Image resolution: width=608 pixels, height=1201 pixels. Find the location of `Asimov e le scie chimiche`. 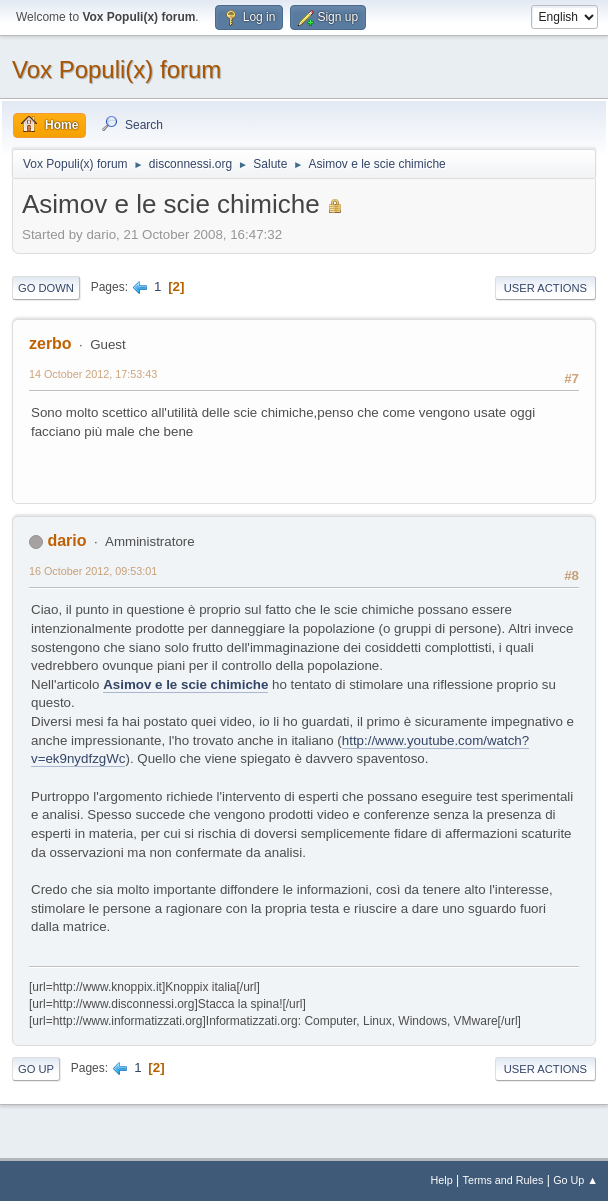

Asimov e le scie chimiche is located at coordinates (185, 684).